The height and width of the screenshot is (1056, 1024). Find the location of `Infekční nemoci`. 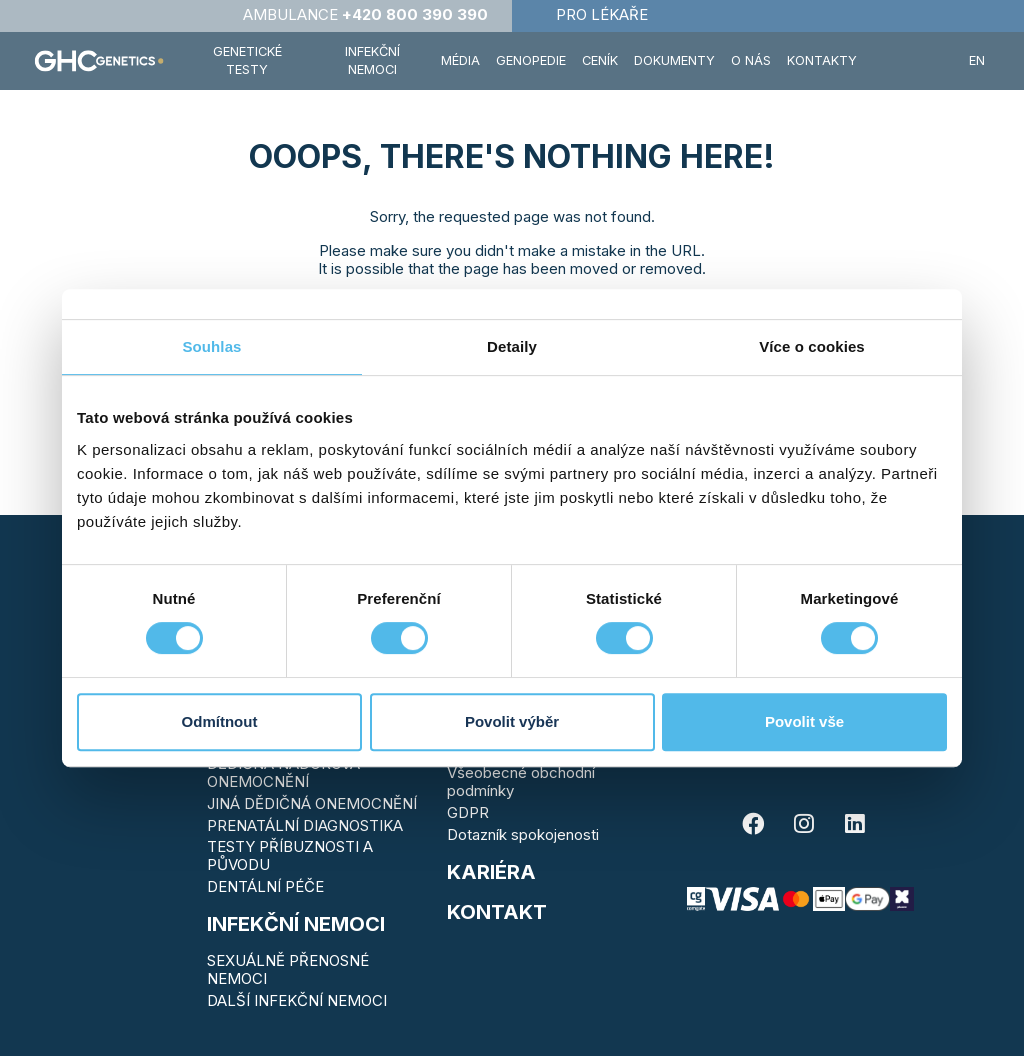

Infekční nemoci is located at coordinates (296, 924).